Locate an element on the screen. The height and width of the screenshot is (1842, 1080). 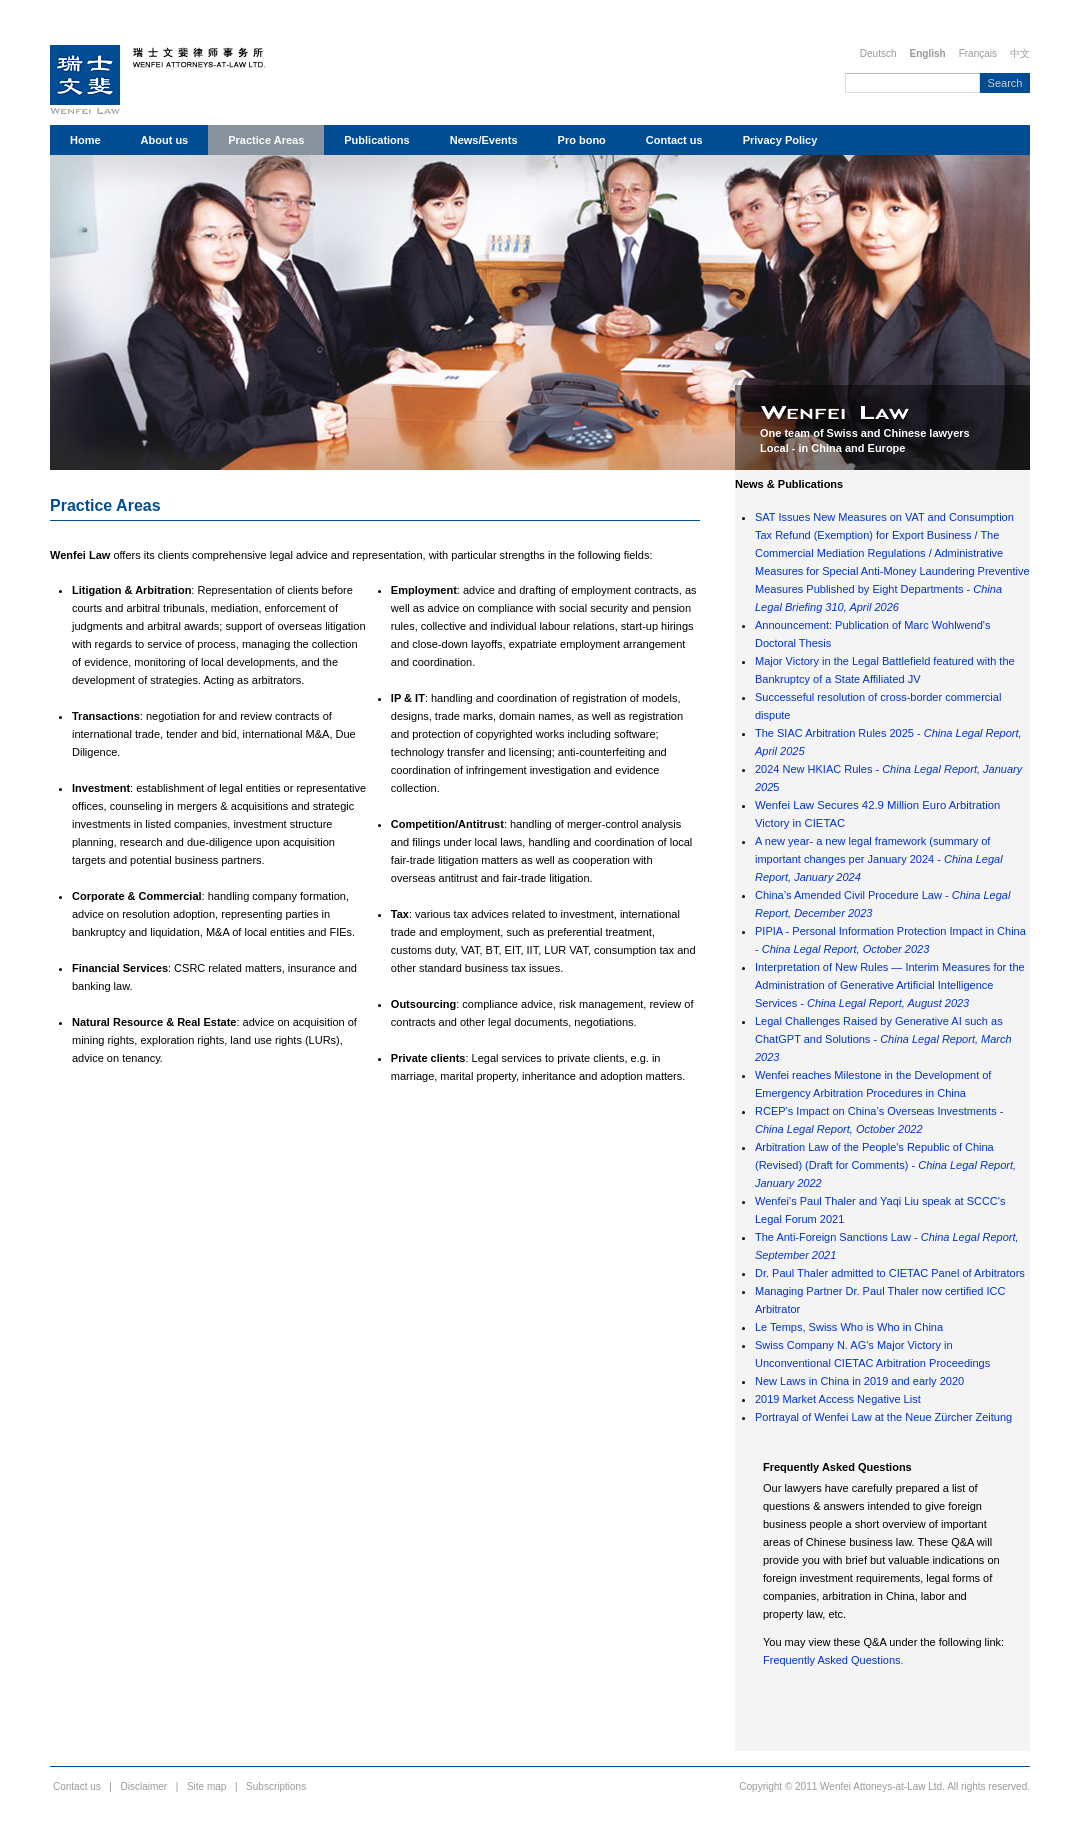
Legal Challenges Raised by Generative AI such as ChatGPT and Solutions - is located at coordinates (883, 1039).